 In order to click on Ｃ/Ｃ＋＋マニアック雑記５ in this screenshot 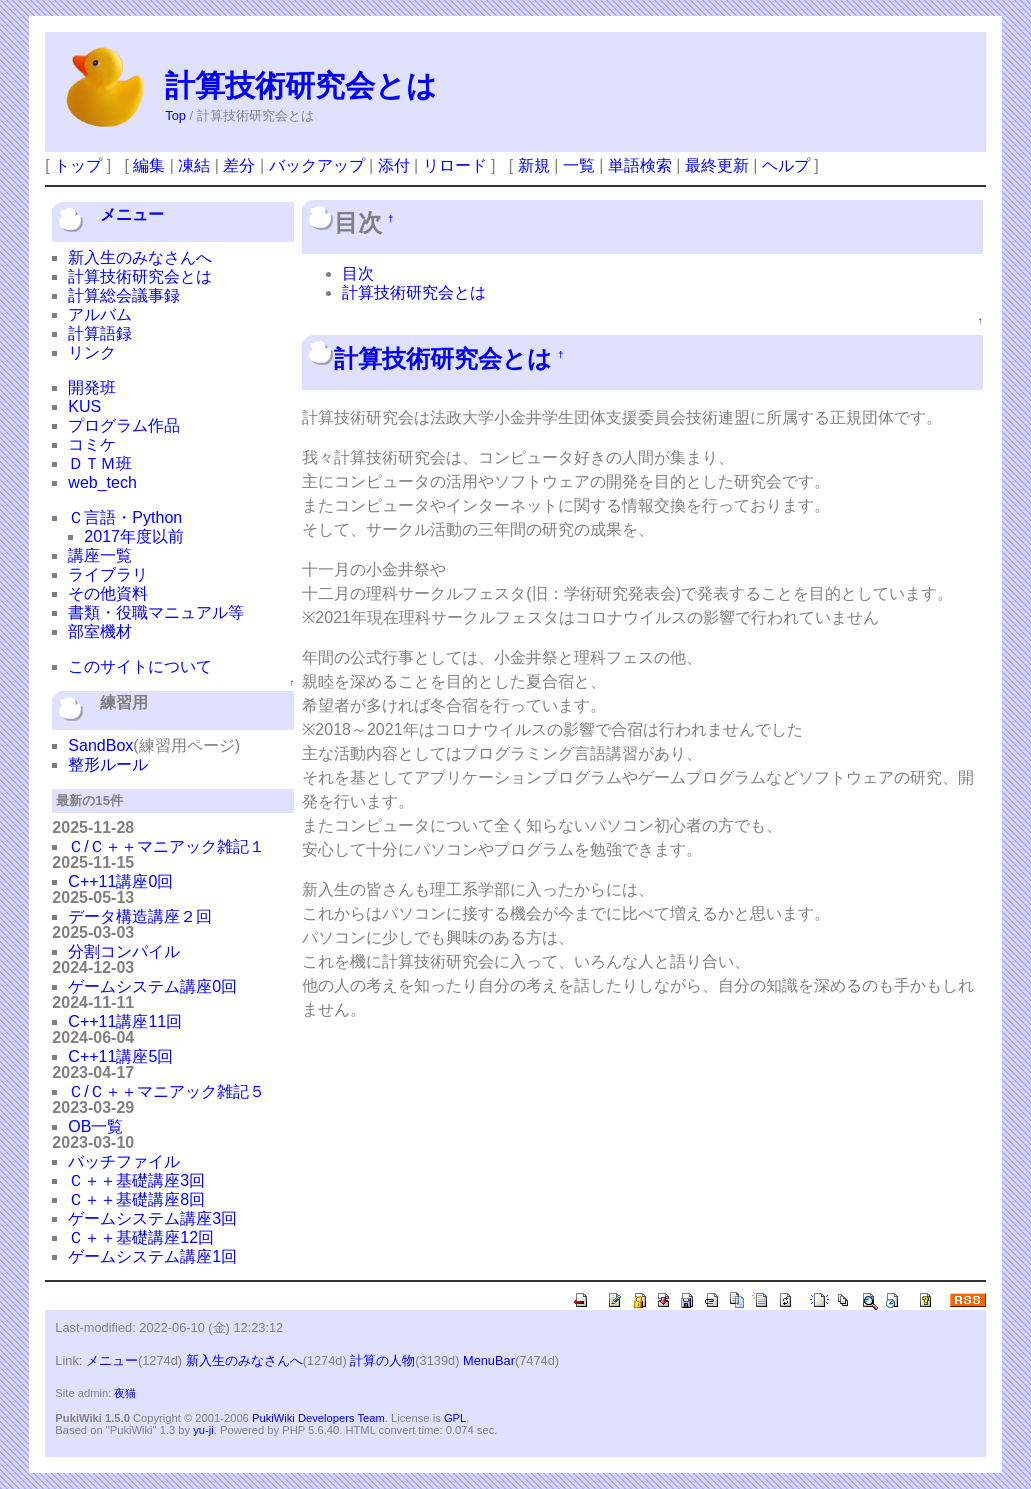, I will do `click(166, 1091)`.